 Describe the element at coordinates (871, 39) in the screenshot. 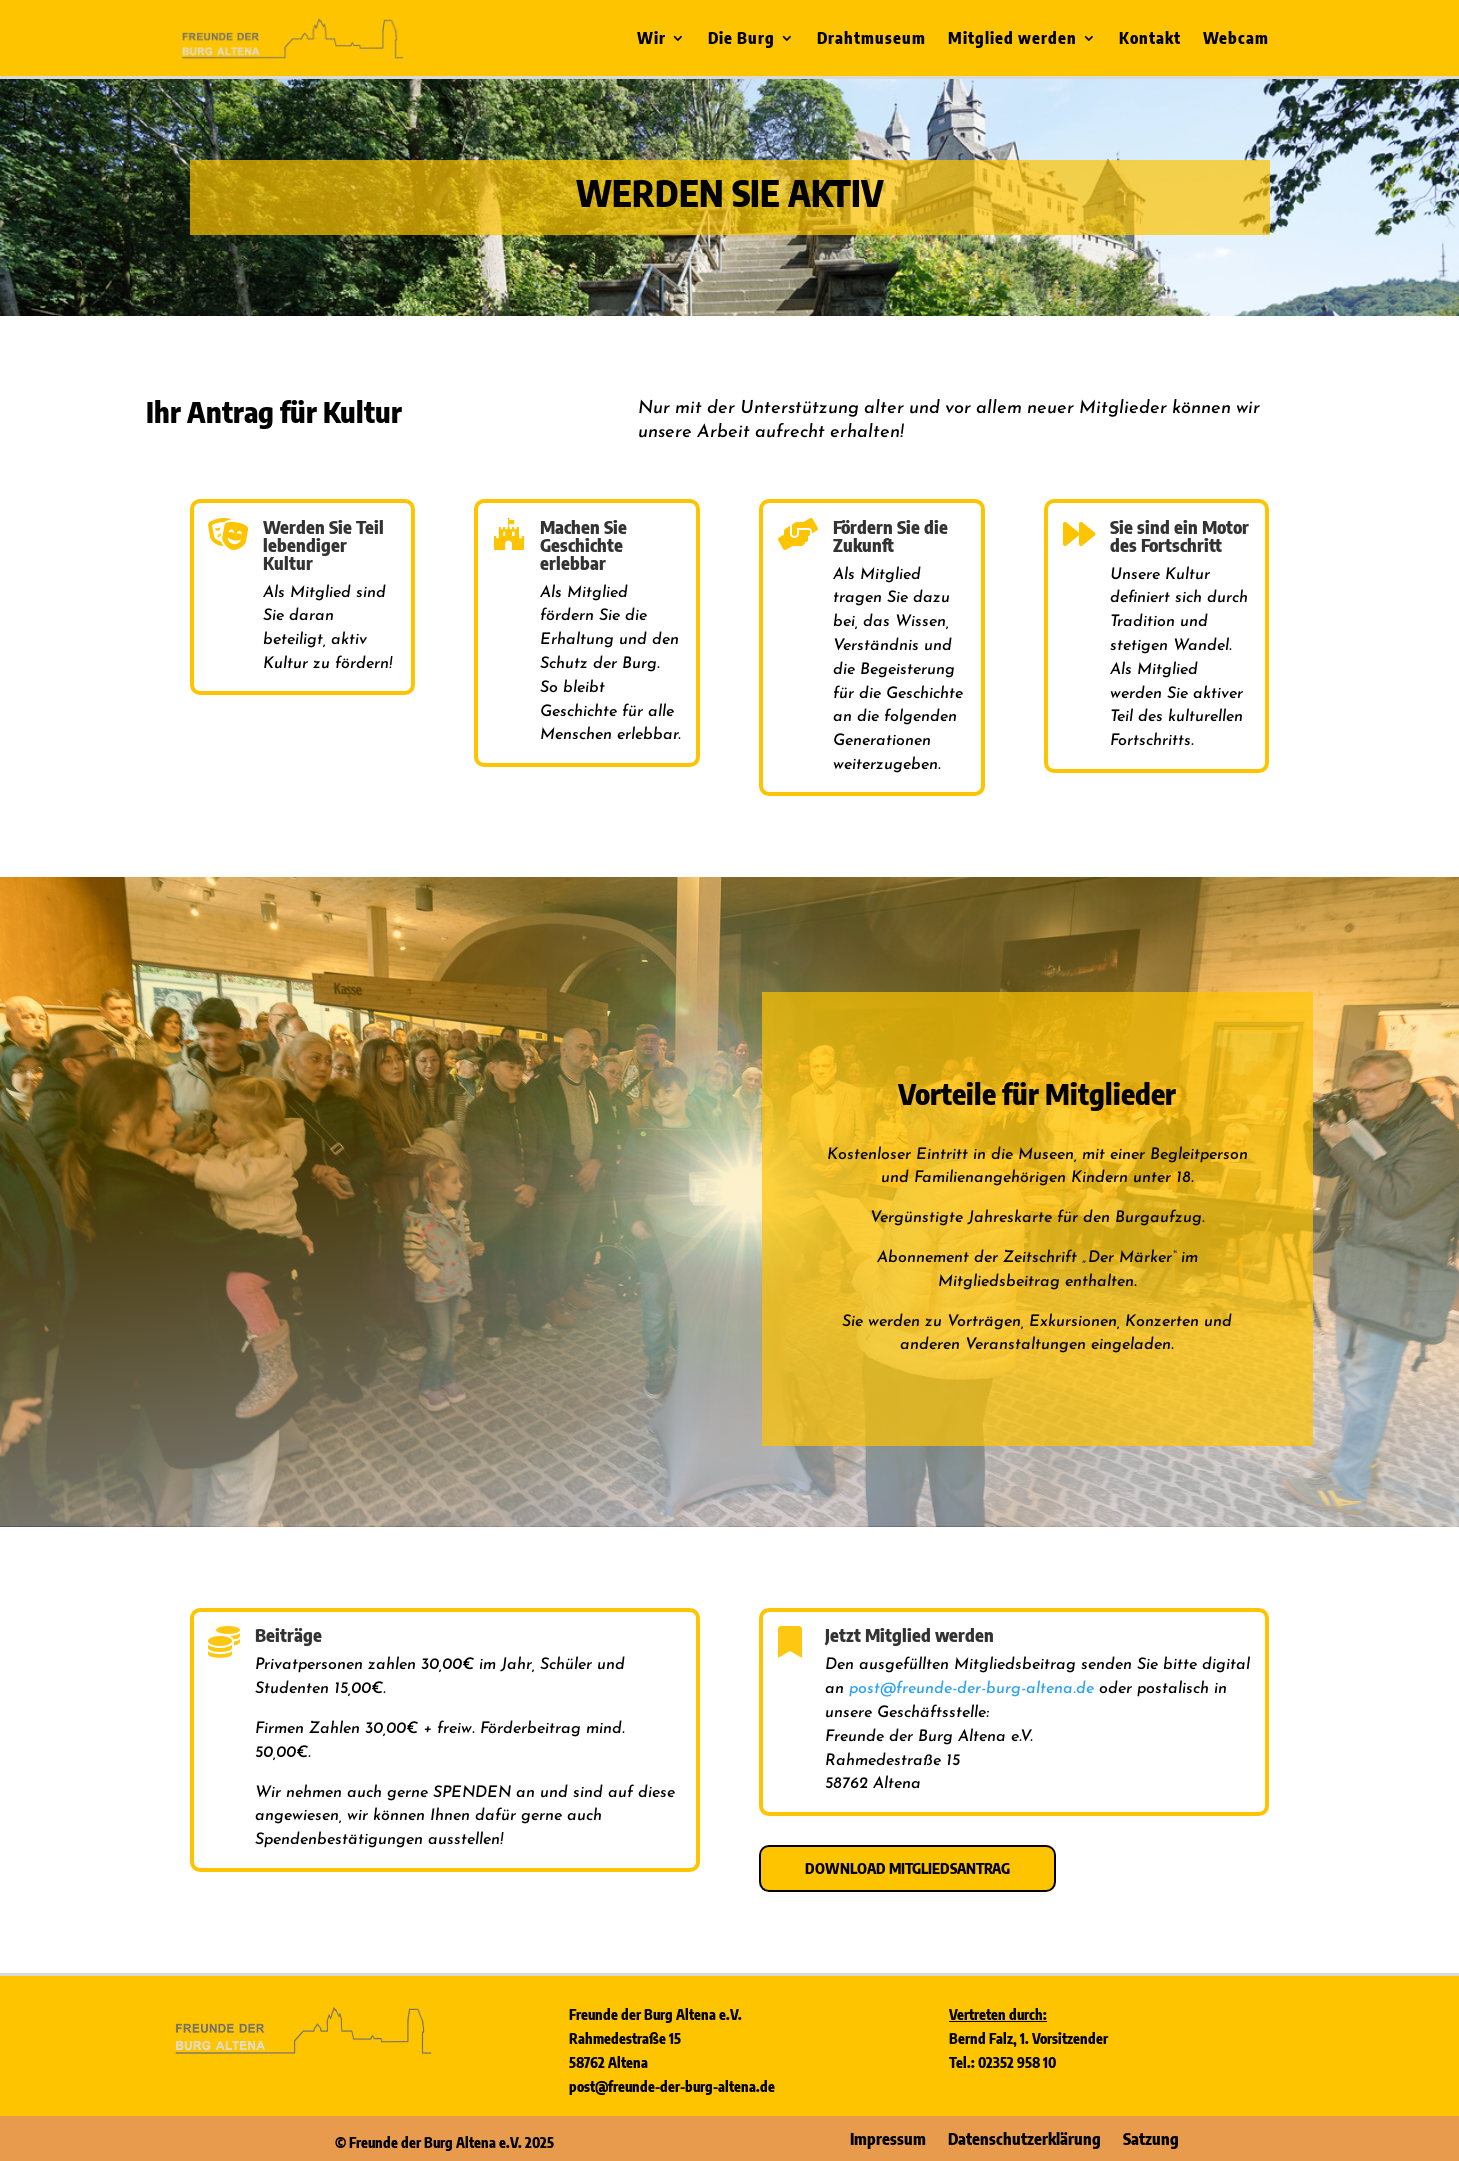

I see `Drahtmuseum` at that location.